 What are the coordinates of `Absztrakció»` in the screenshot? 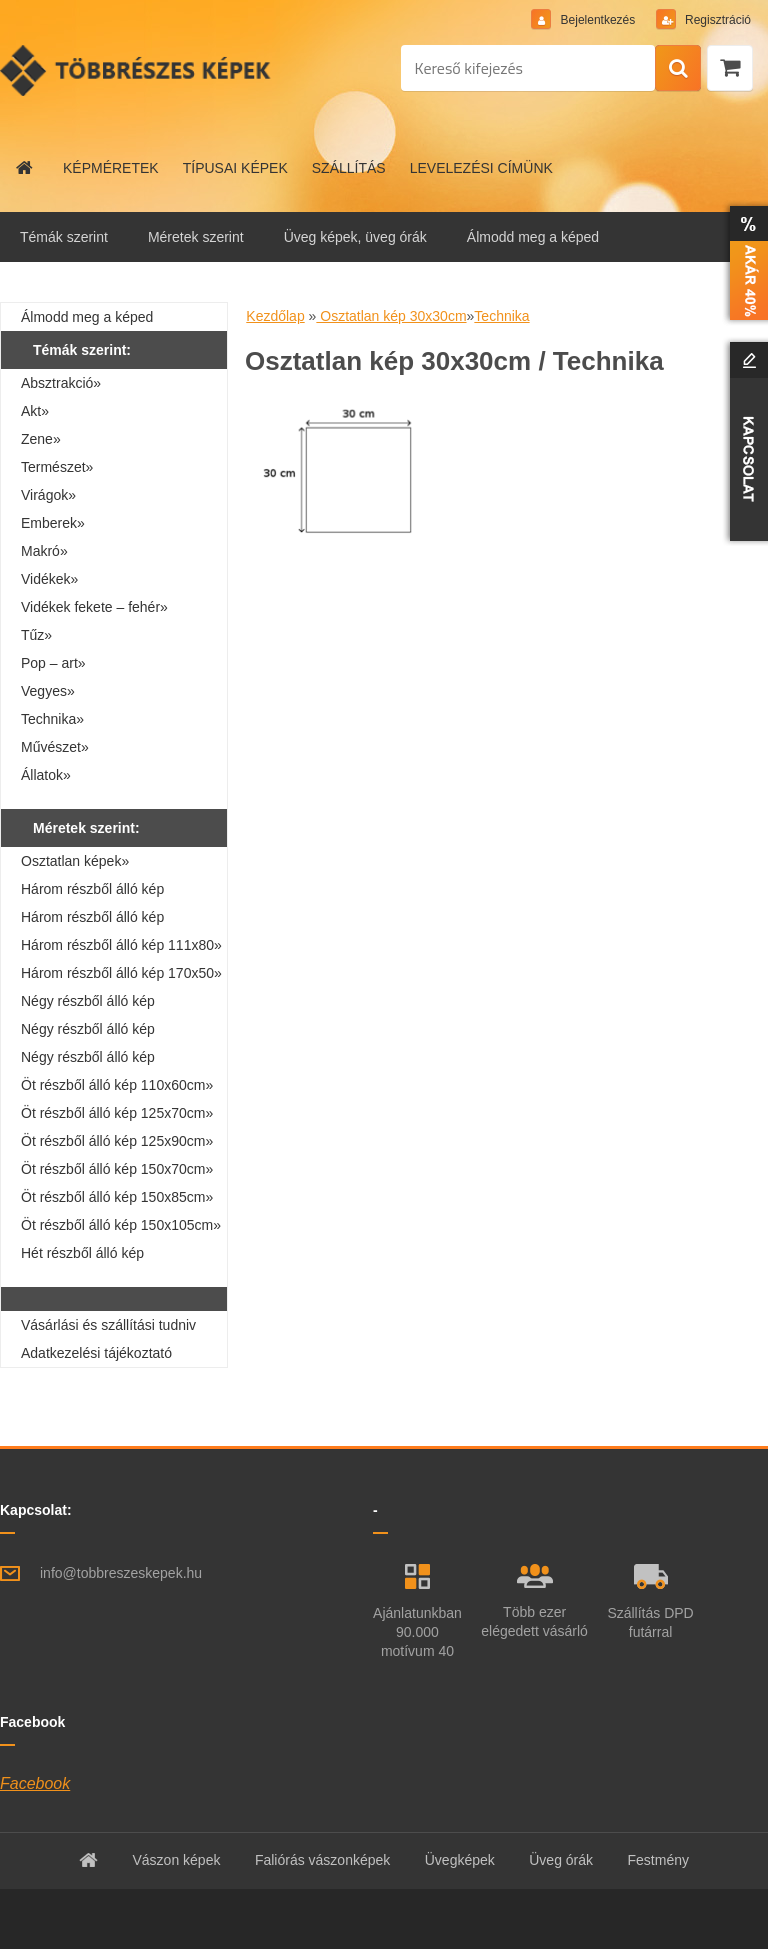 It's located at (61, 383).